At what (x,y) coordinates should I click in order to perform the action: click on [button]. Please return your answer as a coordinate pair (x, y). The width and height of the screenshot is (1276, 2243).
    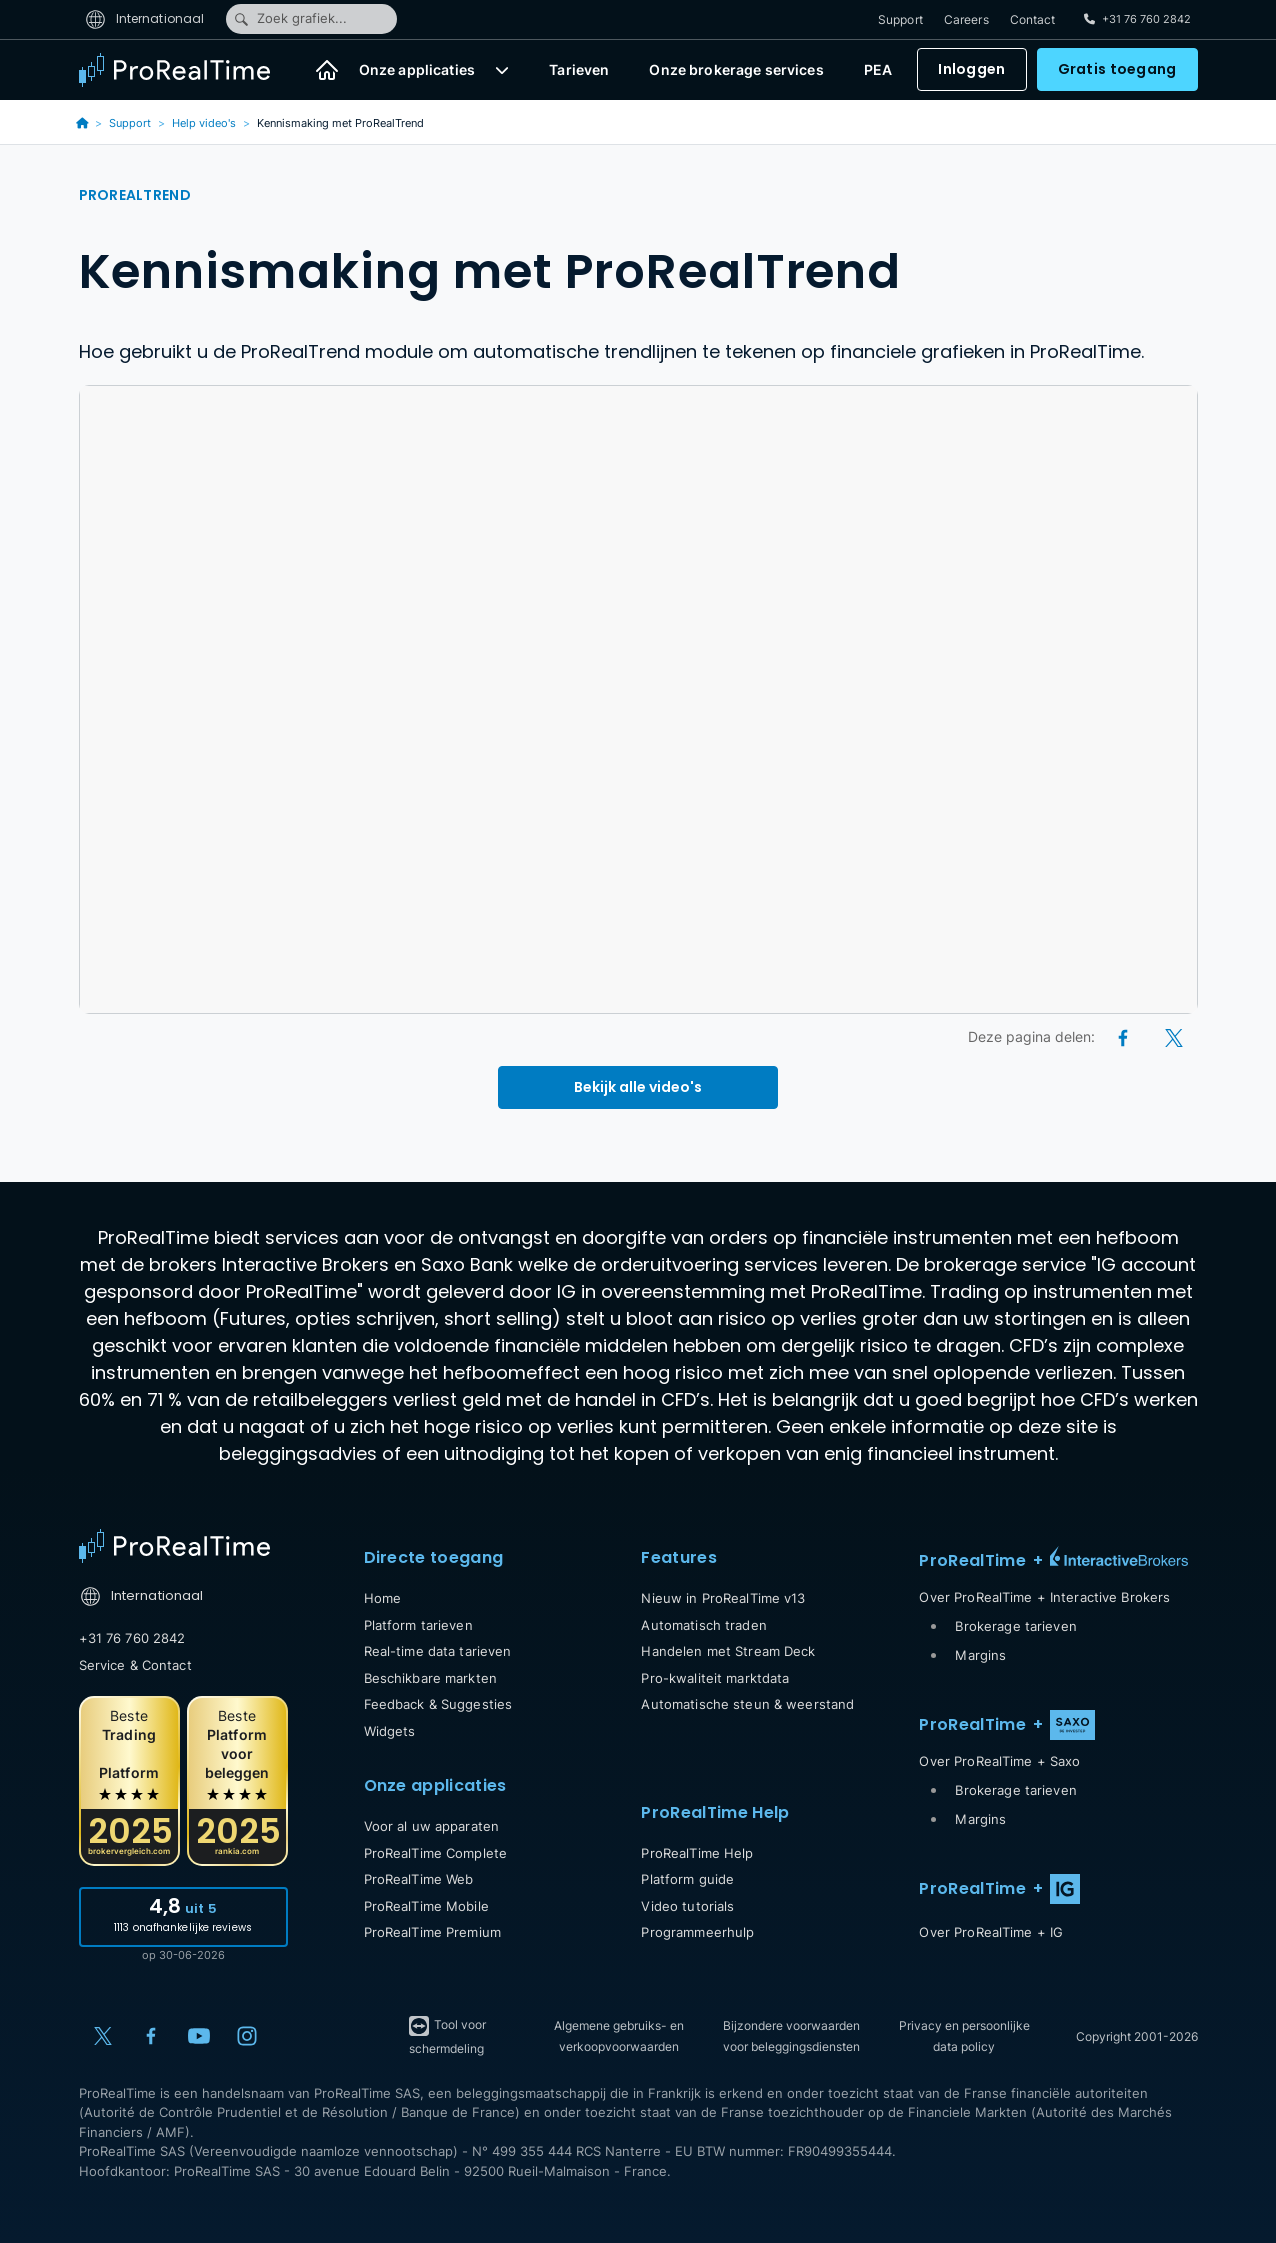
    Looking at the image, I should click on (502, 70).